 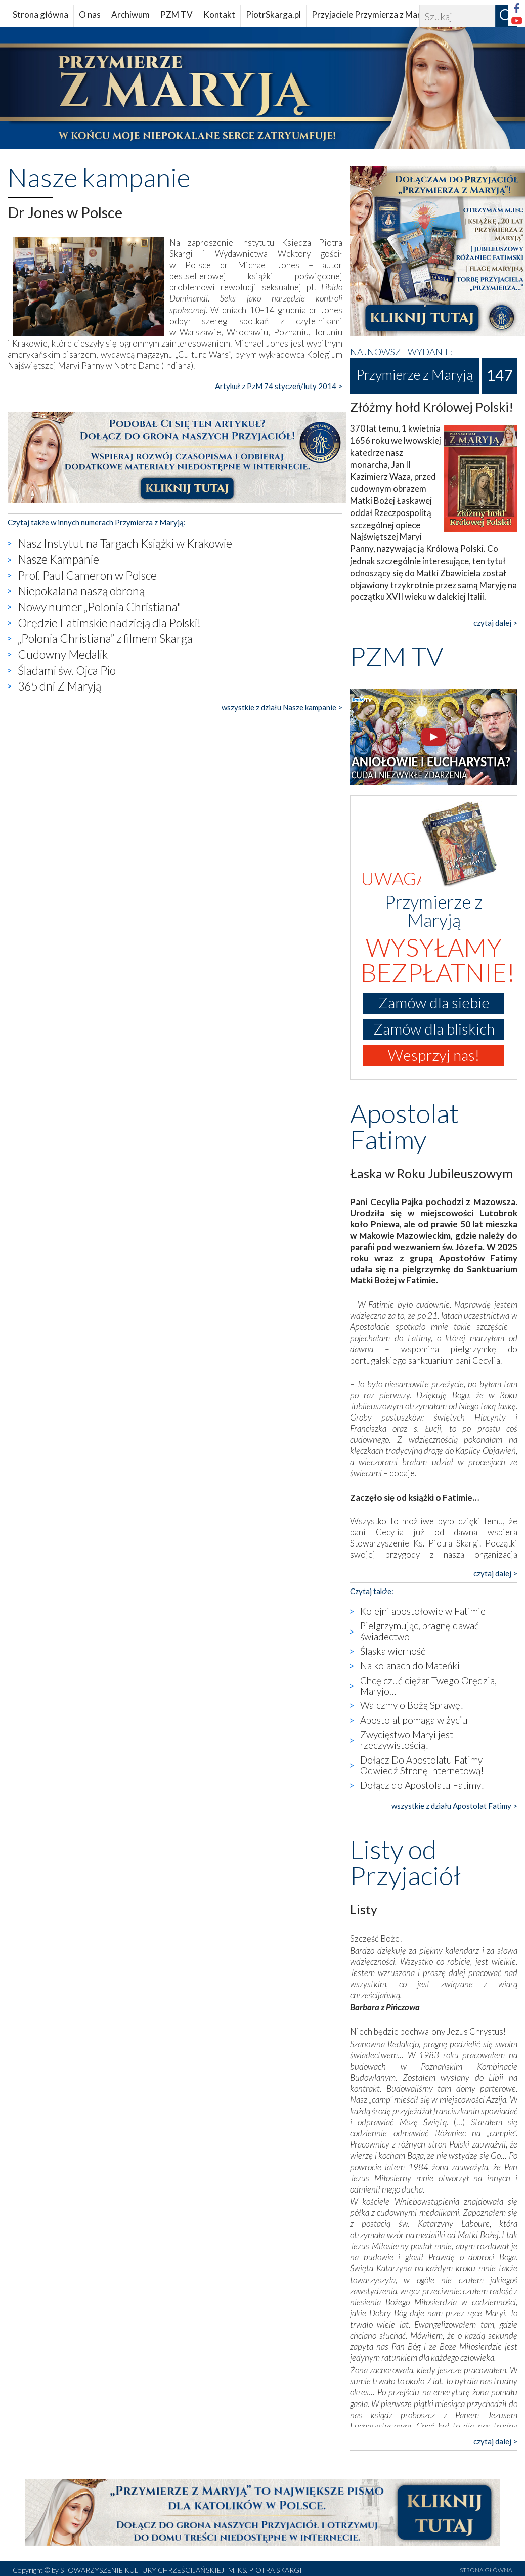 What do you see at coordinates (87, 575) in the screenshot?
I see `Prof. Paul Cameron w Polsce` at bounding box center [87, 575].